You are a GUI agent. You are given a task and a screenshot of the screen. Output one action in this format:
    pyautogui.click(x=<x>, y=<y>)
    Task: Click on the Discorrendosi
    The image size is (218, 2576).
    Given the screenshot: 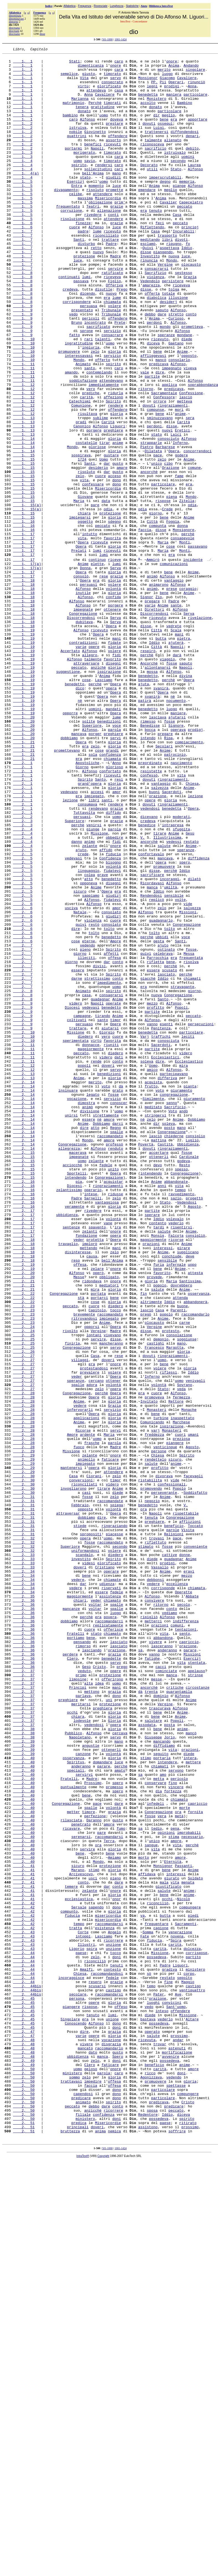 What is the action you would take?
    pyautogui.click(x=154, y=726)
    